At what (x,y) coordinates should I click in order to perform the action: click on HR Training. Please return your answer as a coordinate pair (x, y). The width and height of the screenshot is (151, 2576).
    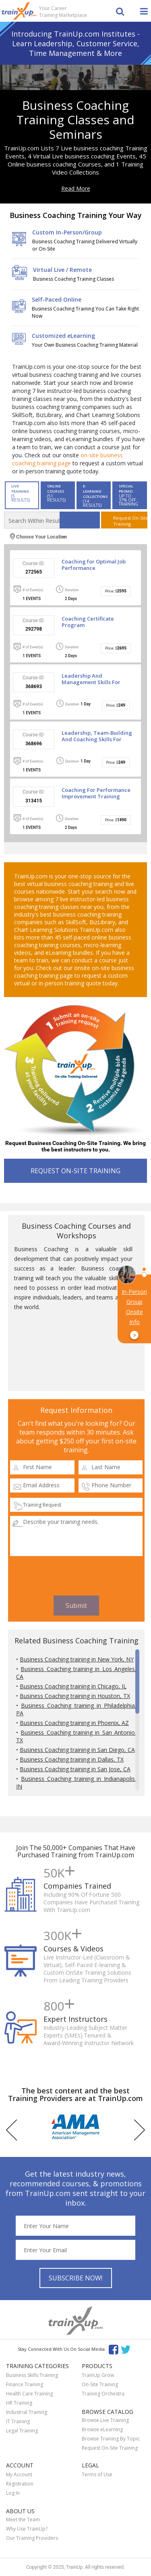
    Looking at the image, I should click on (19, 2402).